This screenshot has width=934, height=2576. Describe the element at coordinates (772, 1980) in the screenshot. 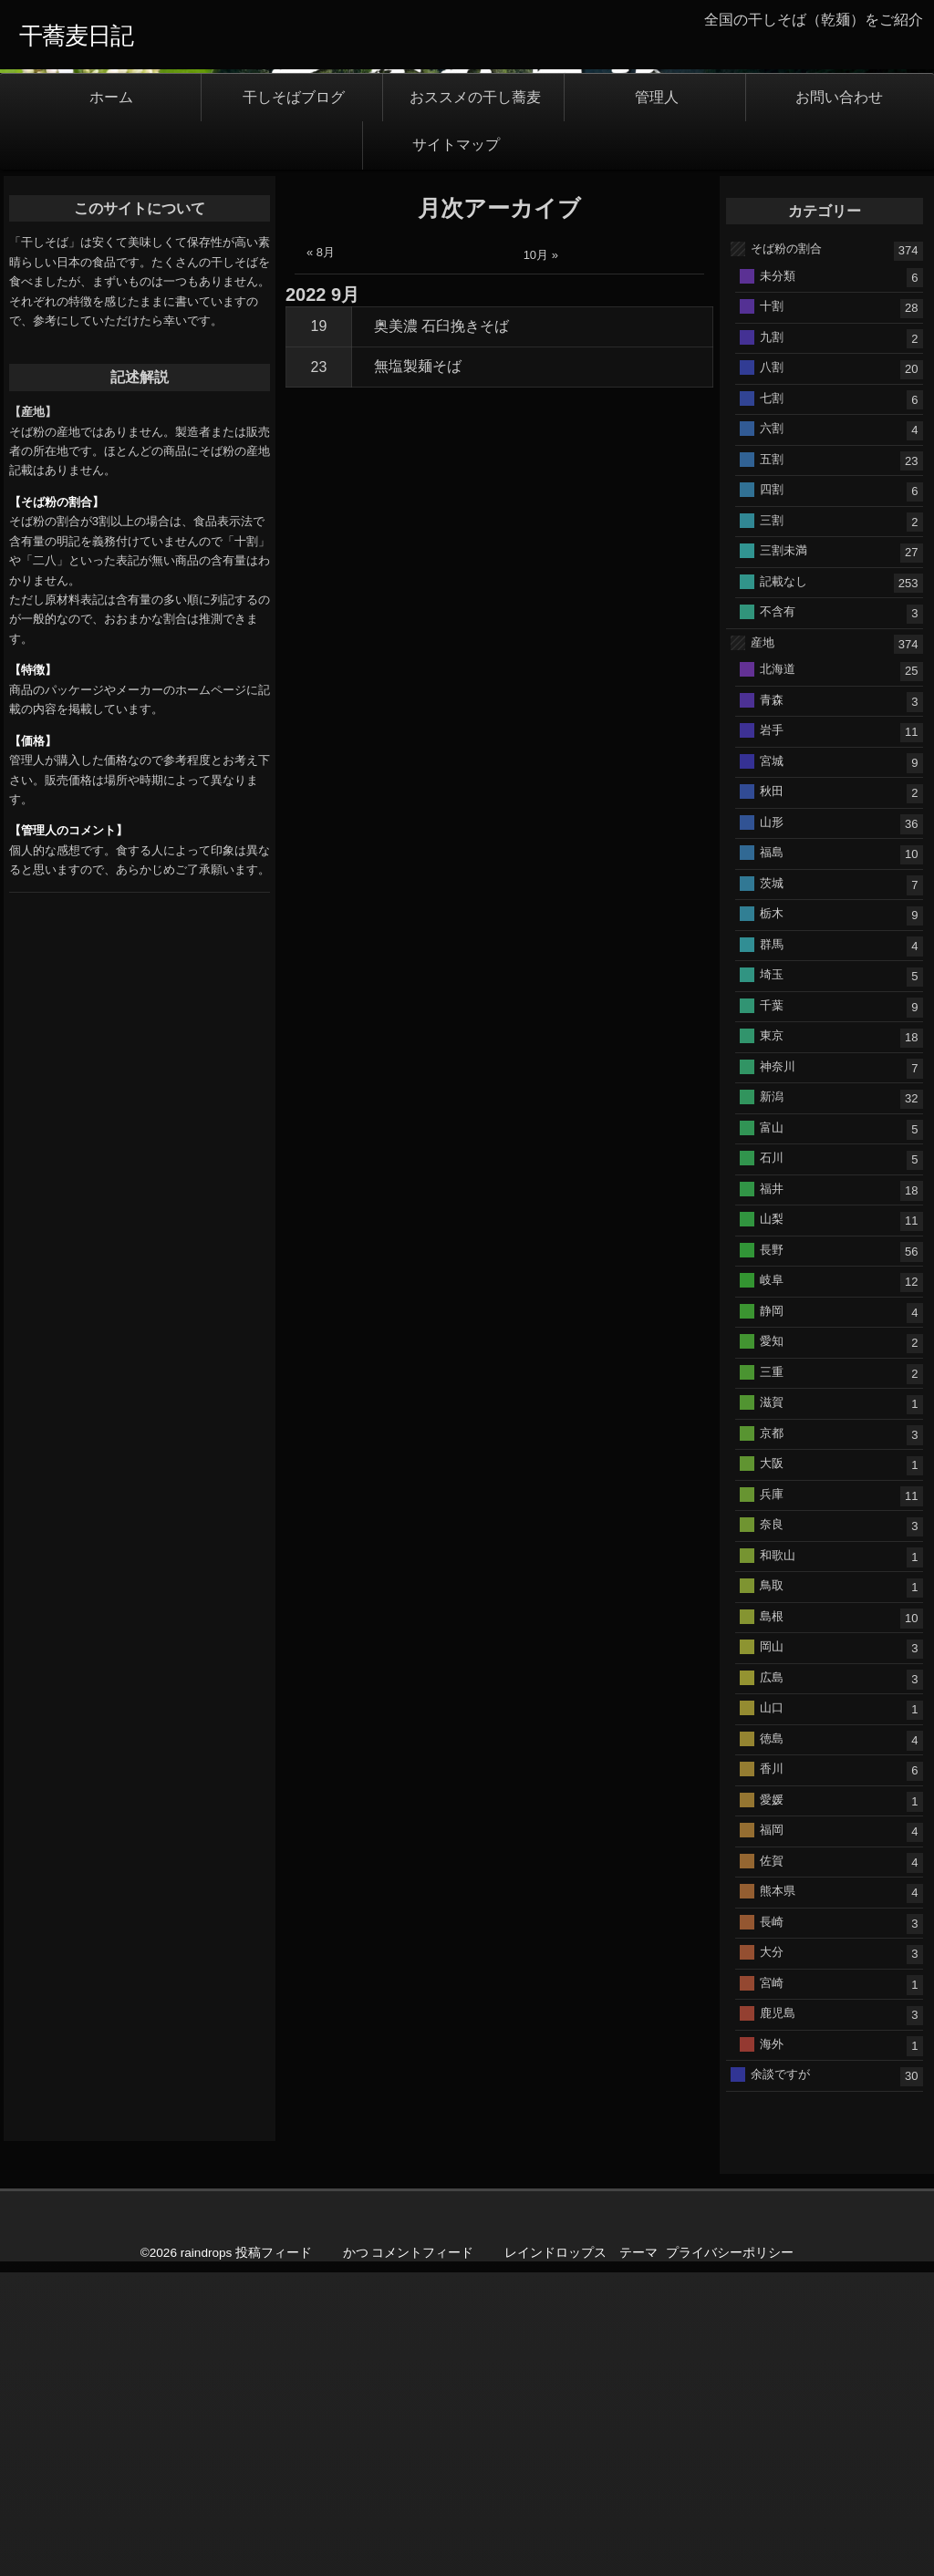

I see `広島` at that location.